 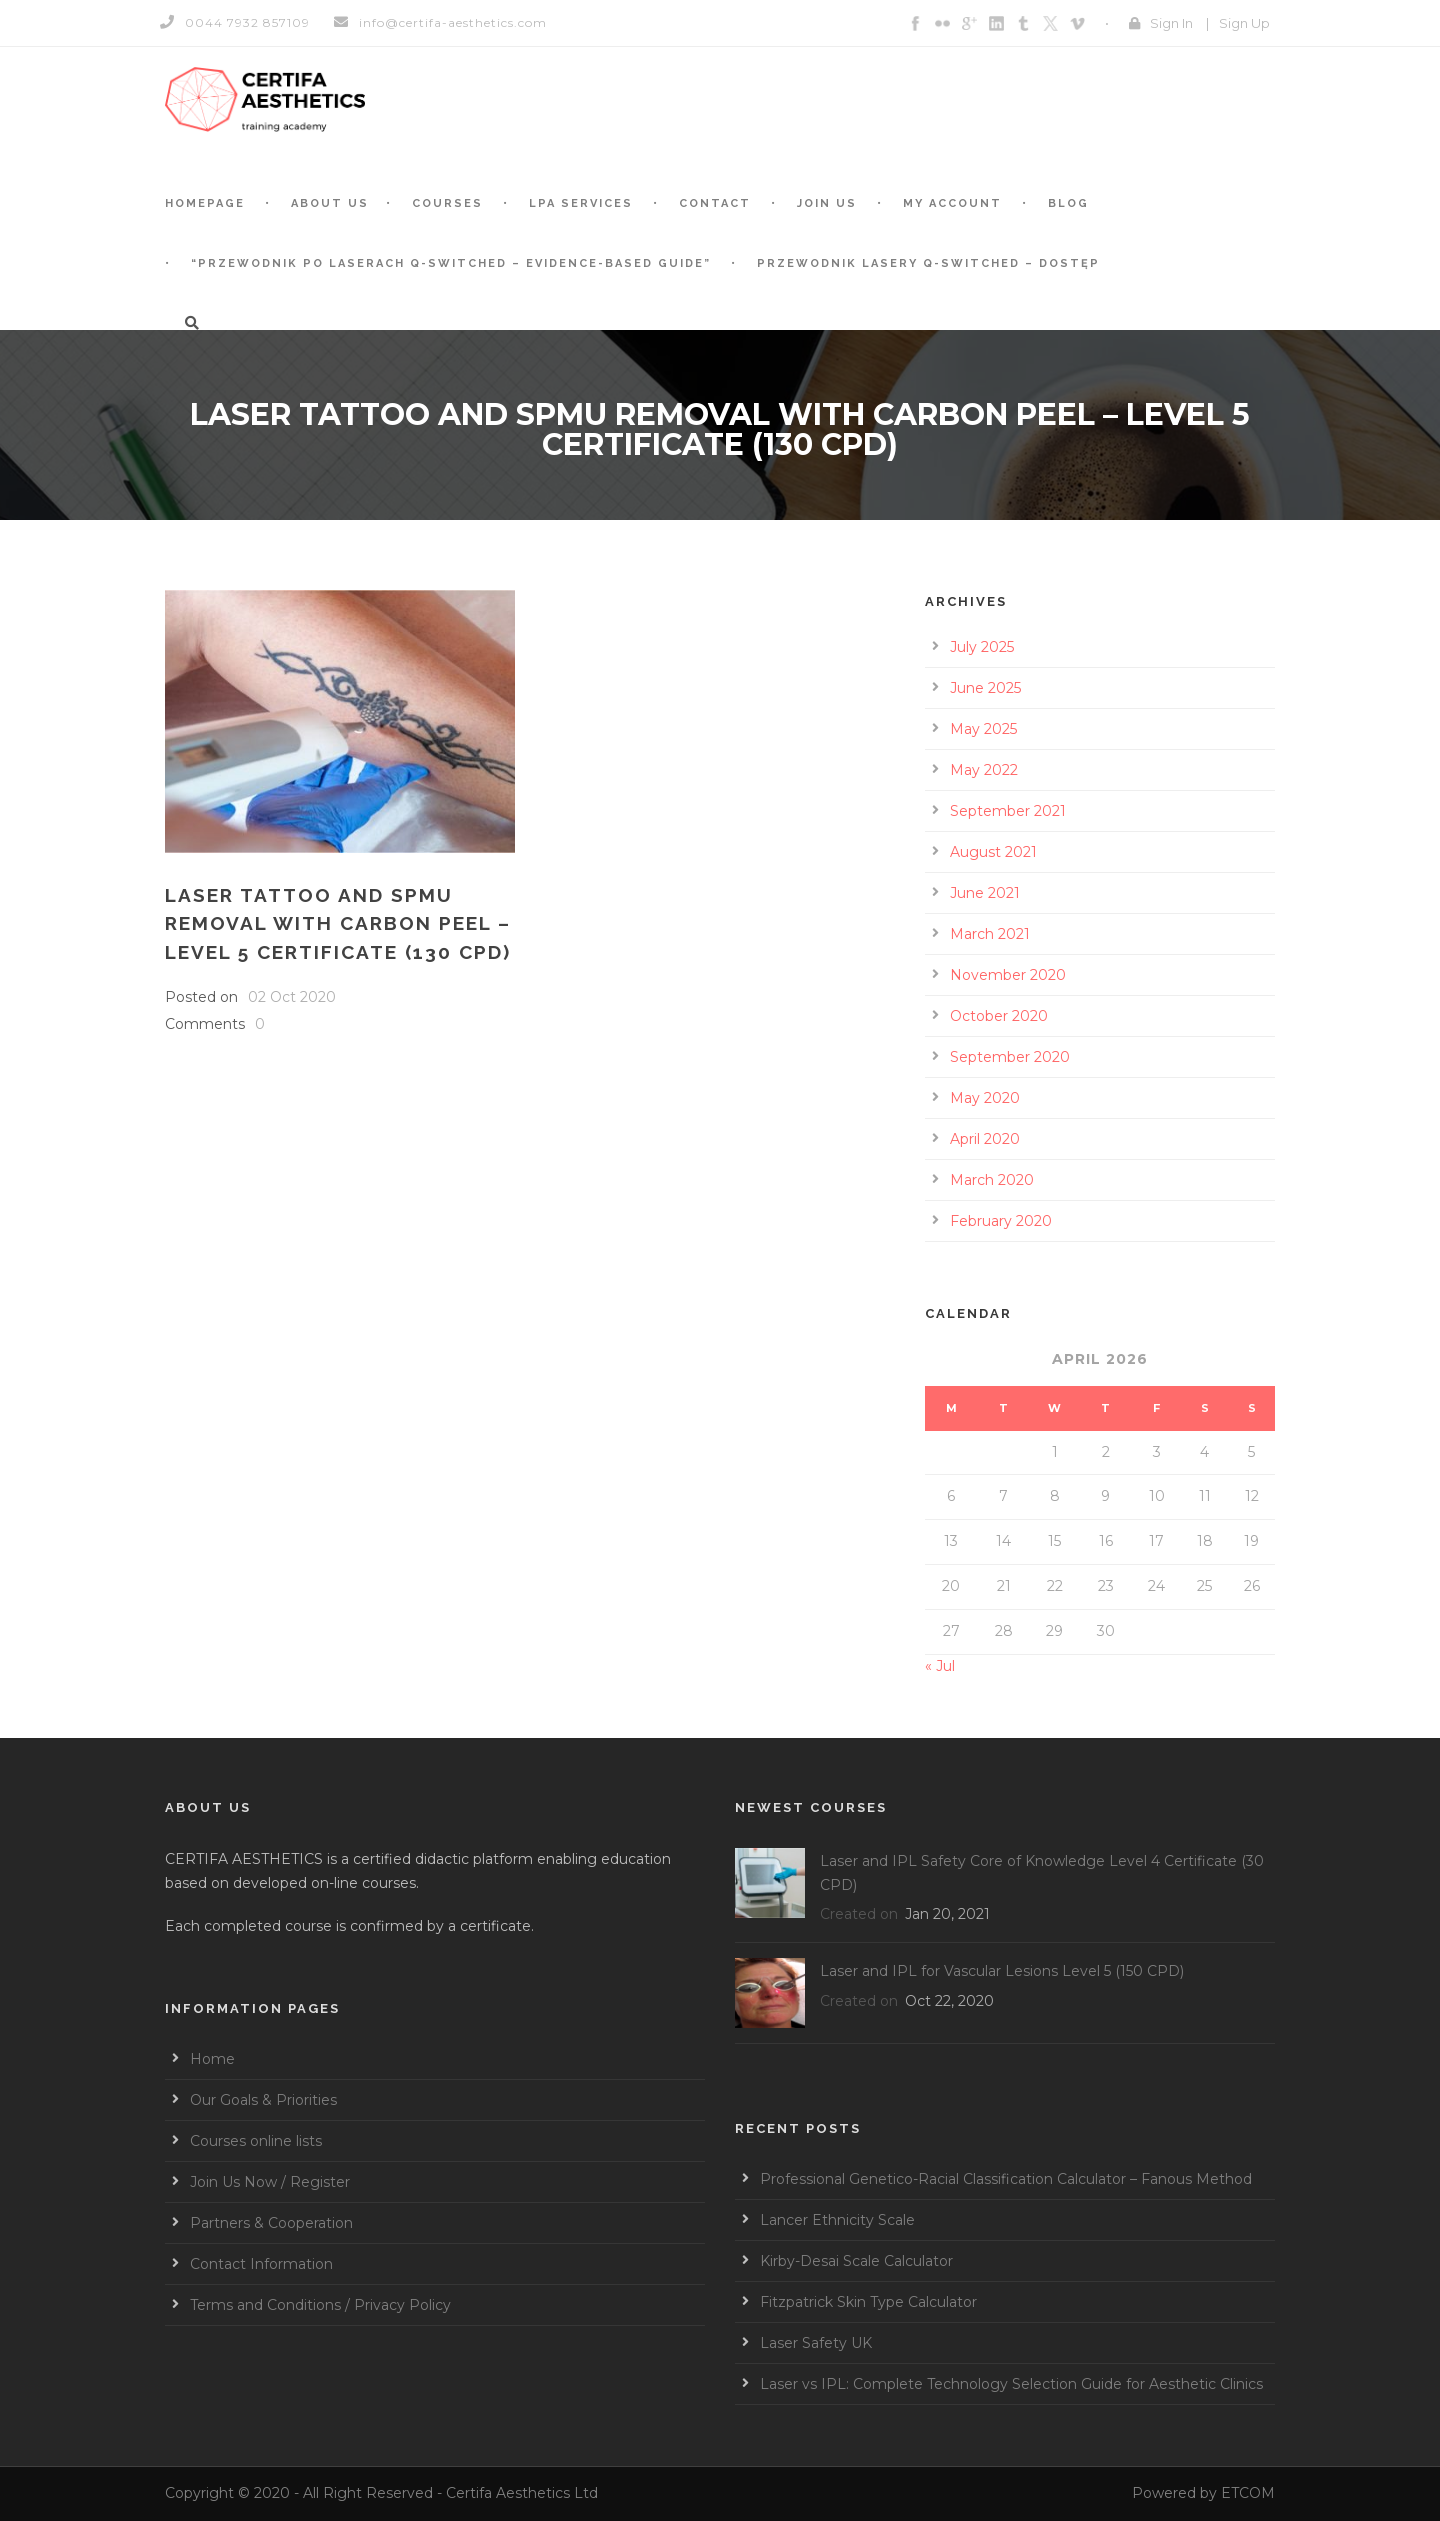 I want to click on Courses online lists, so click(x=256, y=2141).